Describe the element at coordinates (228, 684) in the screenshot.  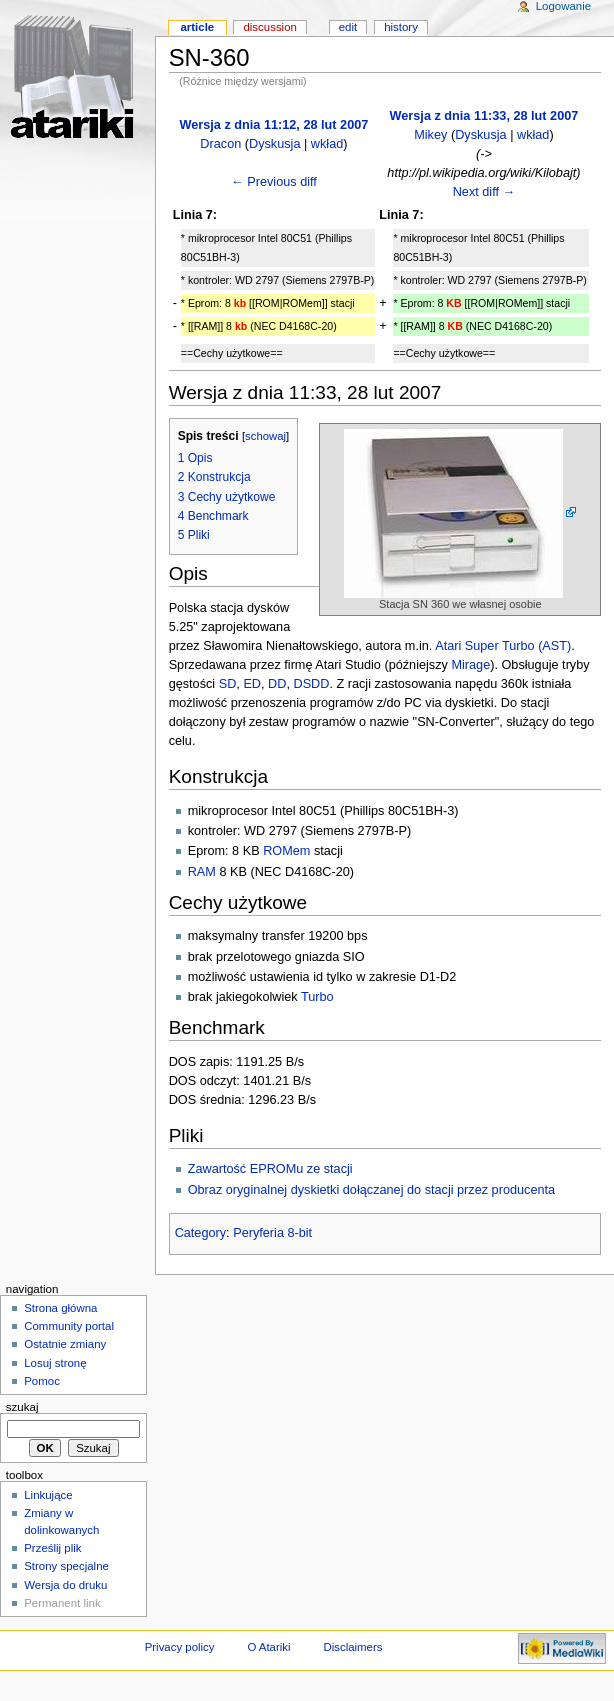
I see `SD` at that location.